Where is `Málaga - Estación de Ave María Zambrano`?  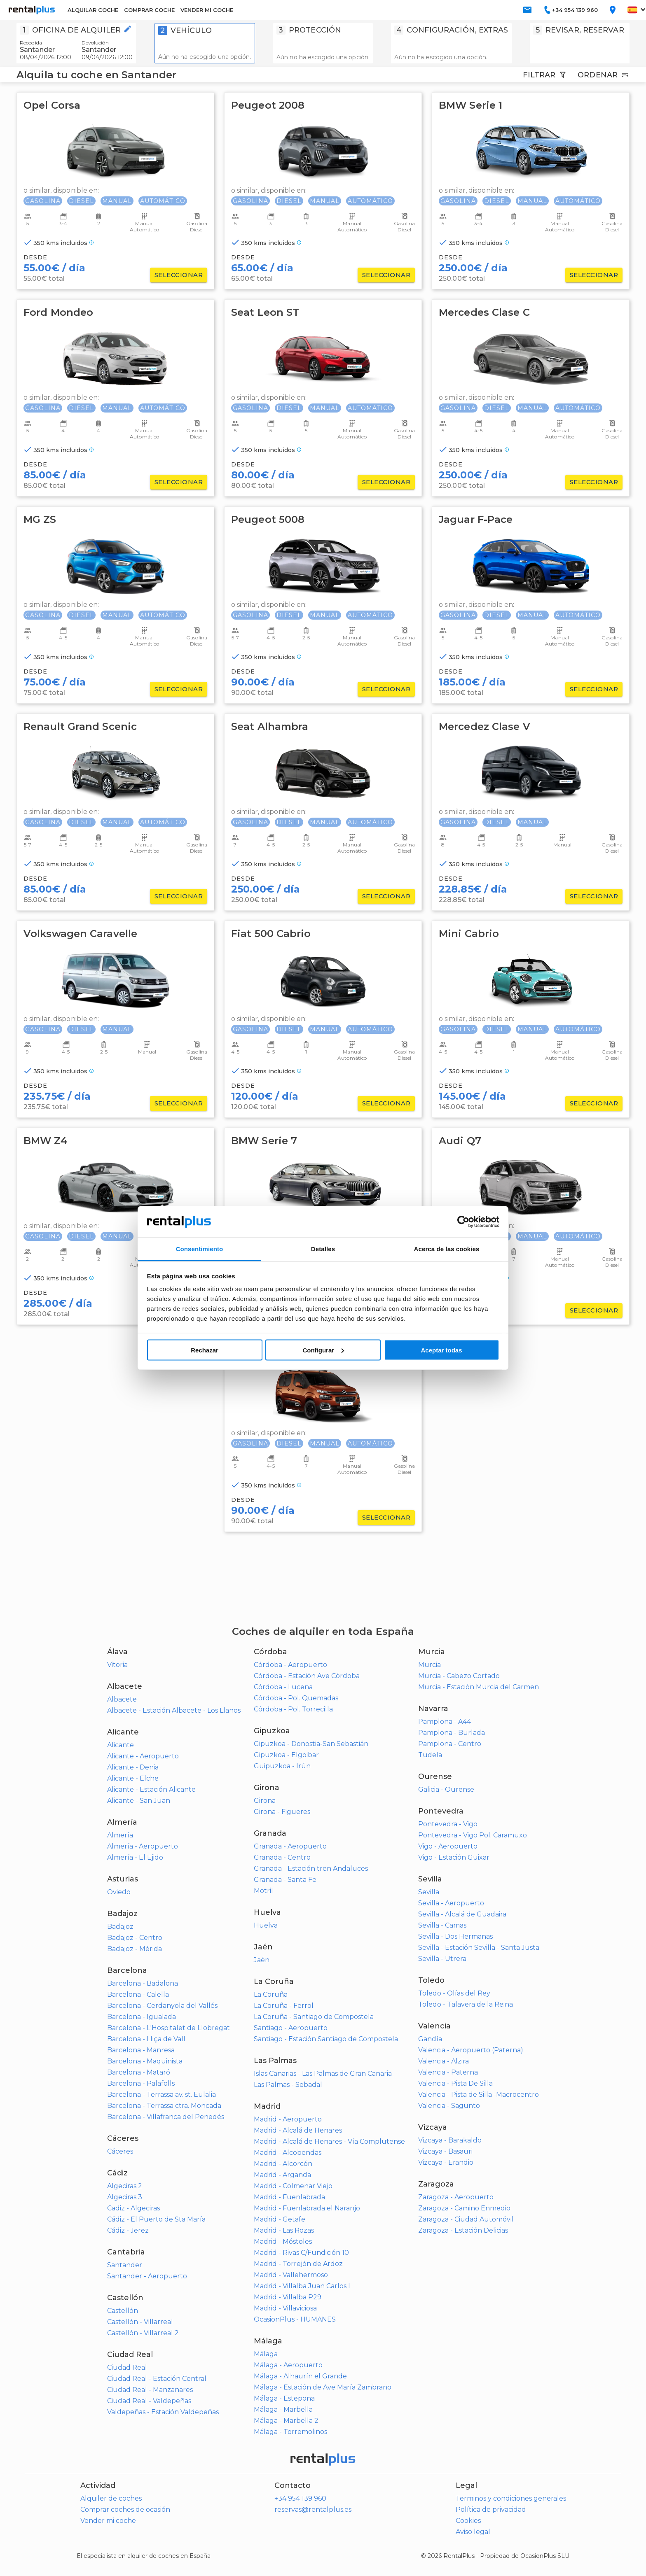
Málaga - Estación de Ave María Zambrano is located at coordinates (322, 2387).